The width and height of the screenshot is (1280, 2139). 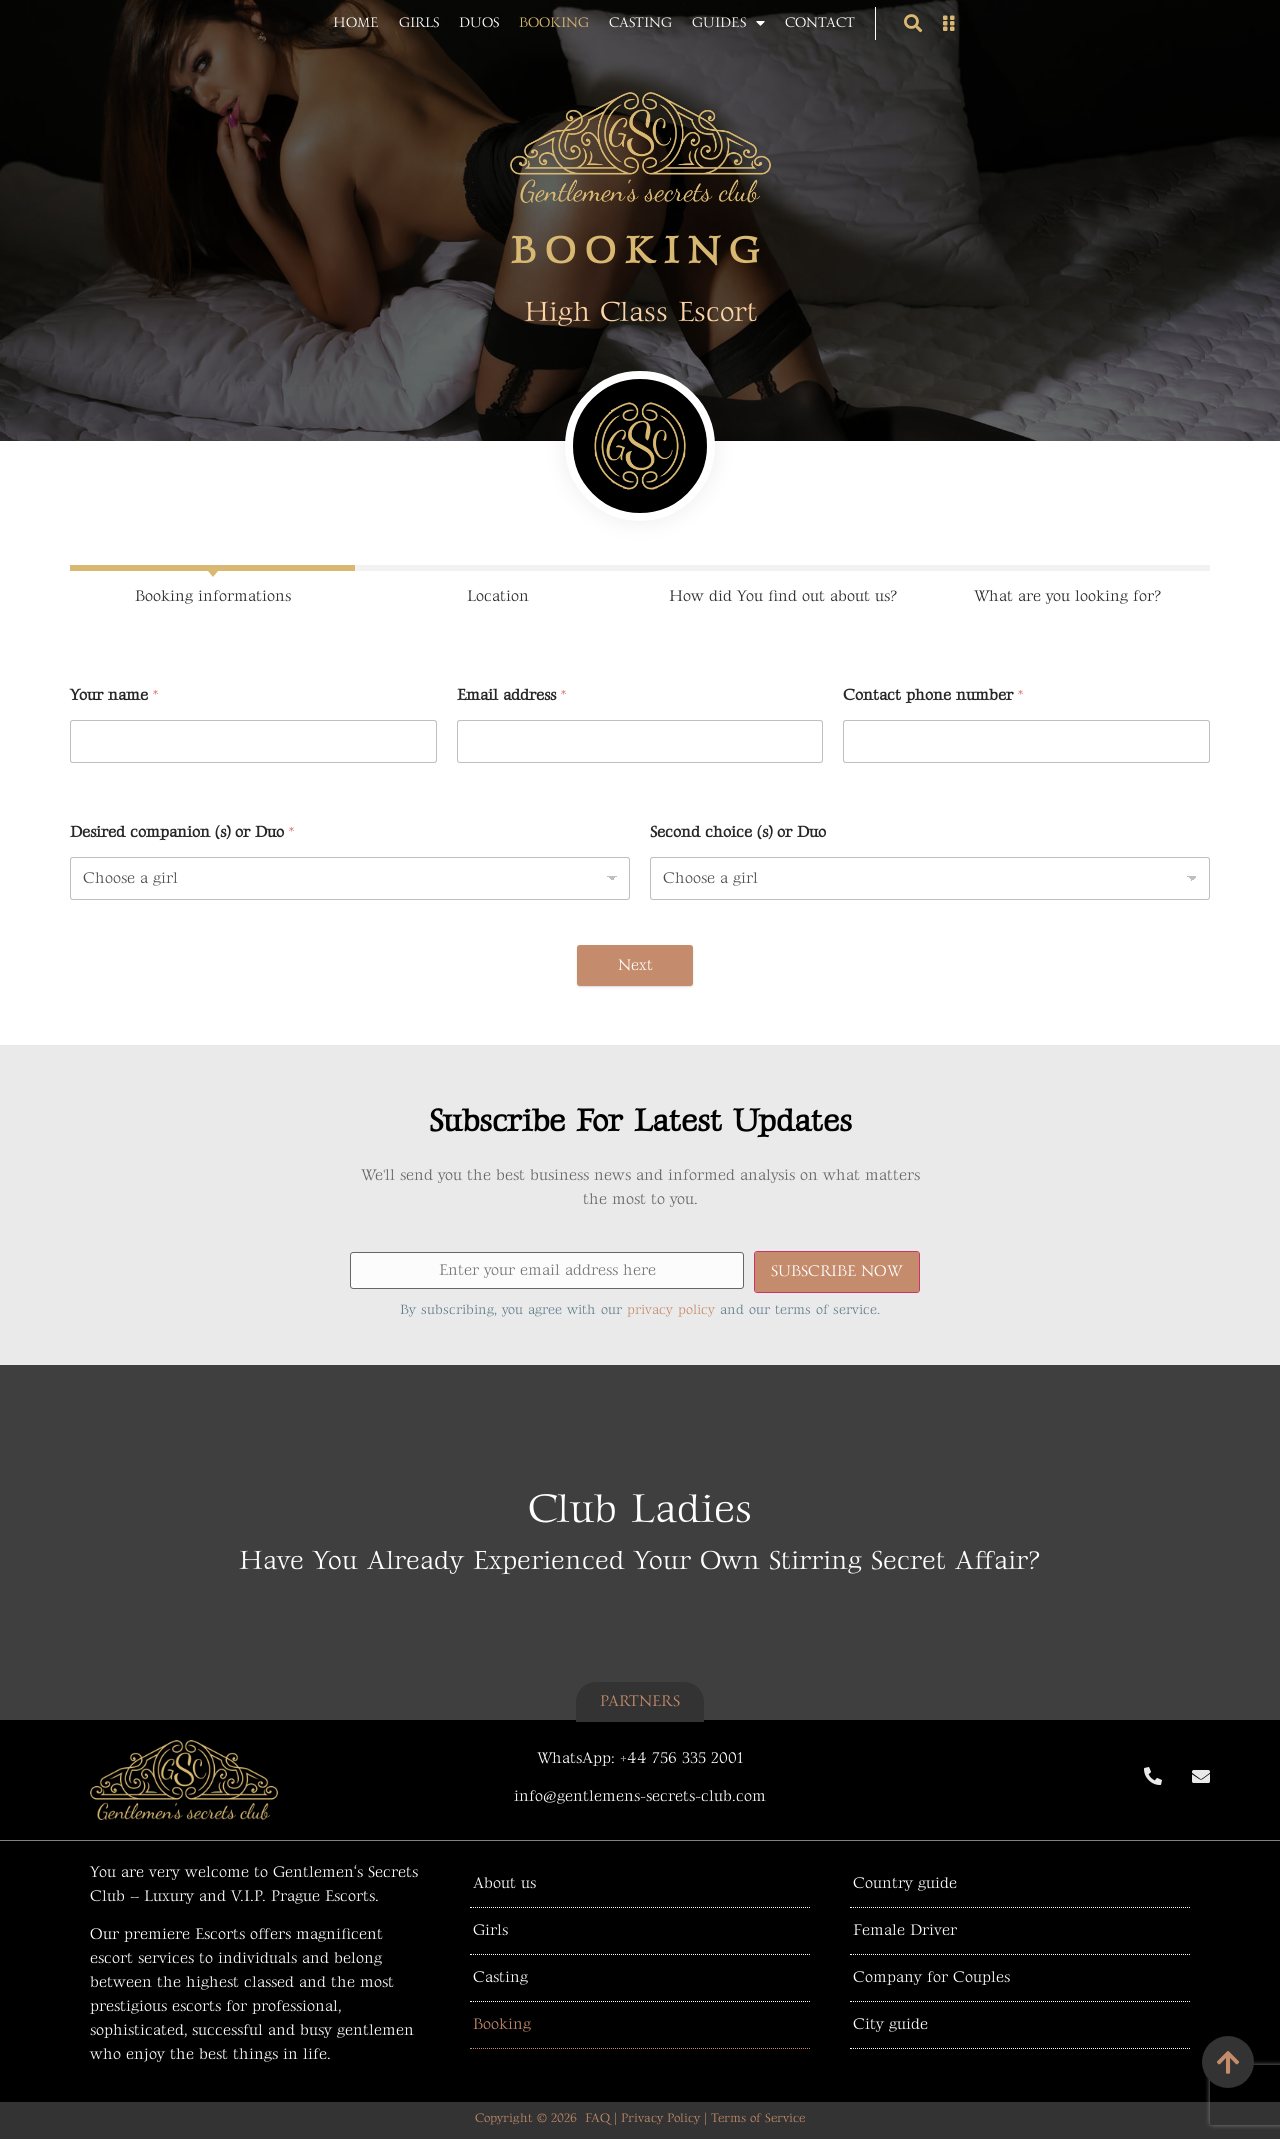 I want to click on Privacy Policy, so click(x=660, y=2118).